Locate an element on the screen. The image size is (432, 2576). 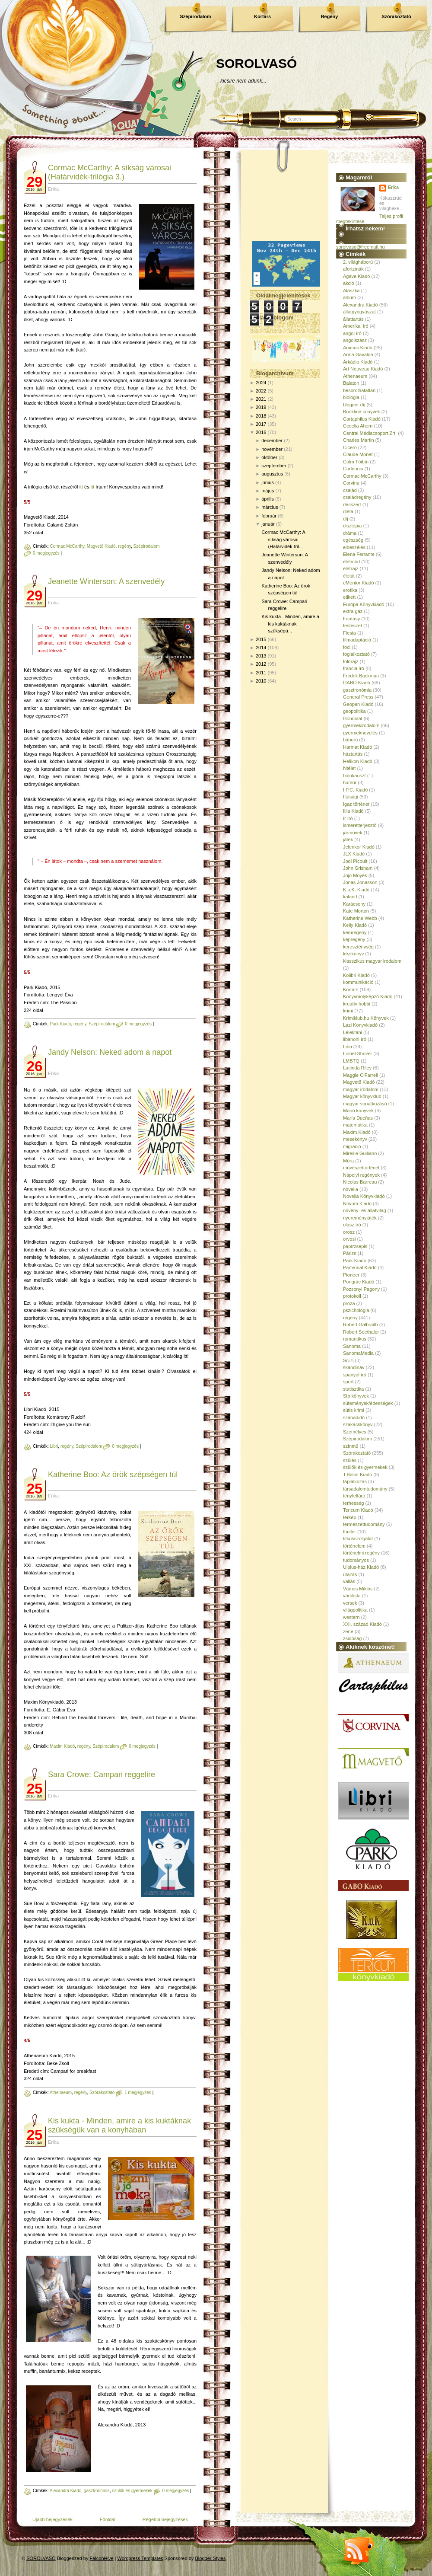
szülés is located at coordinates (349, 1460).